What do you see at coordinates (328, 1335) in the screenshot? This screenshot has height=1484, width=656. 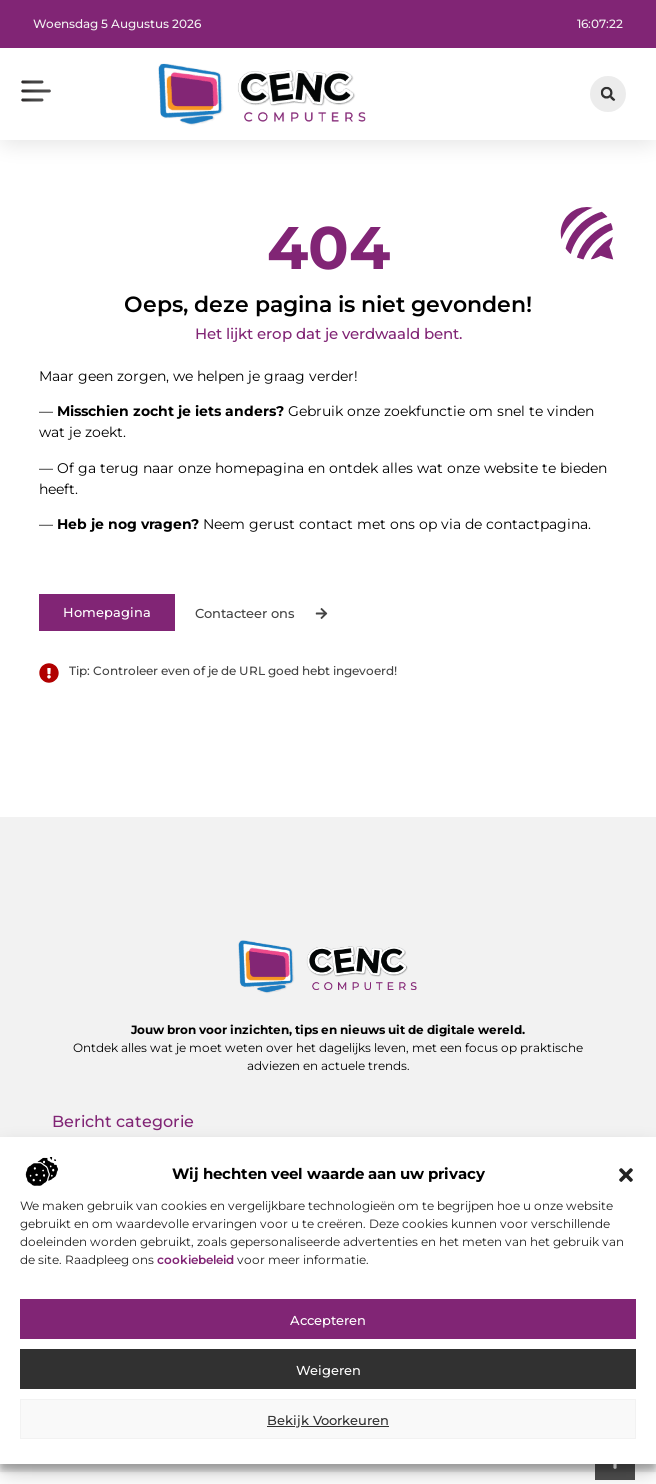 I see `Accepteren` at bounding box center [328, 1335].